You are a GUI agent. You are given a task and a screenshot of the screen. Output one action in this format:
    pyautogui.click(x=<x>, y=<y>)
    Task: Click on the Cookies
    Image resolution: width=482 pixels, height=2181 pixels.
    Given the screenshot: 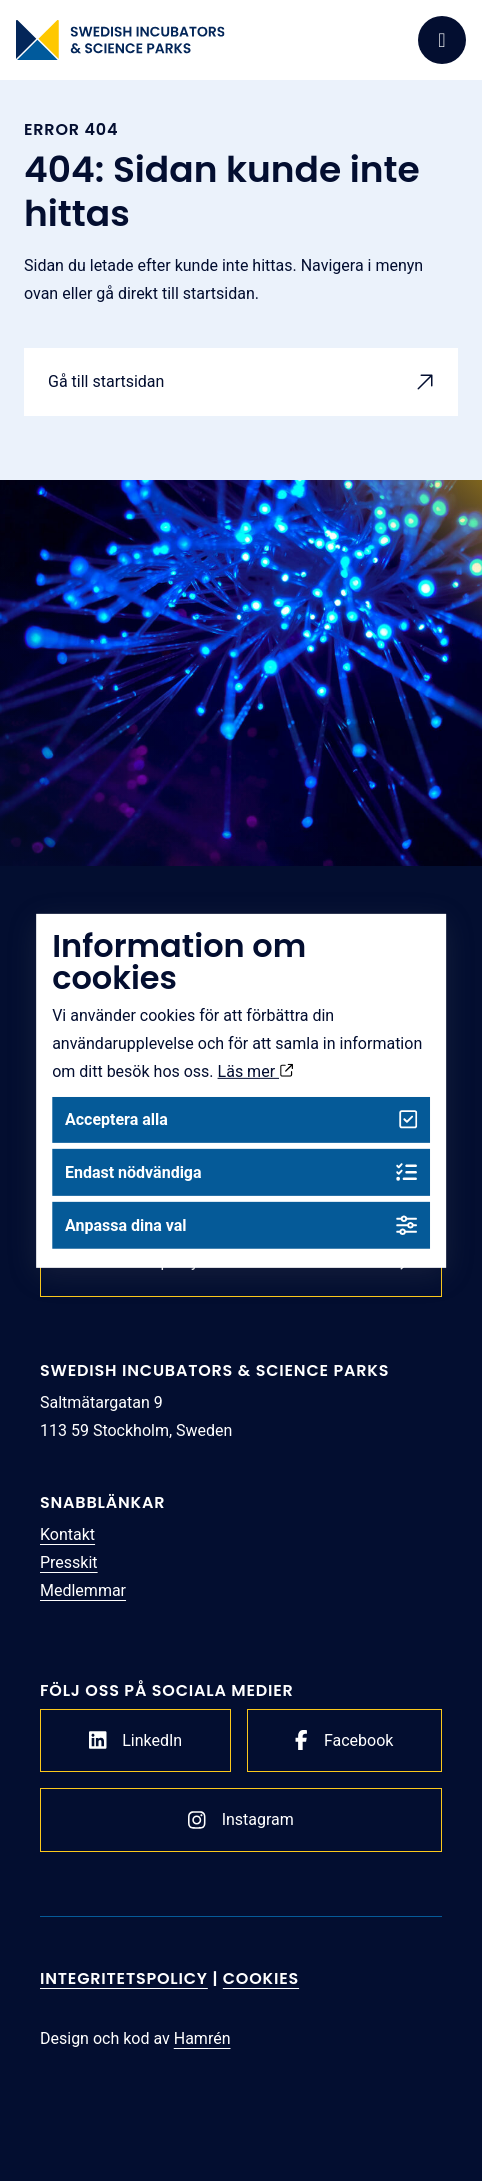 What is the action you would take?
    pyautogui.click(x=261, y=1978)
    